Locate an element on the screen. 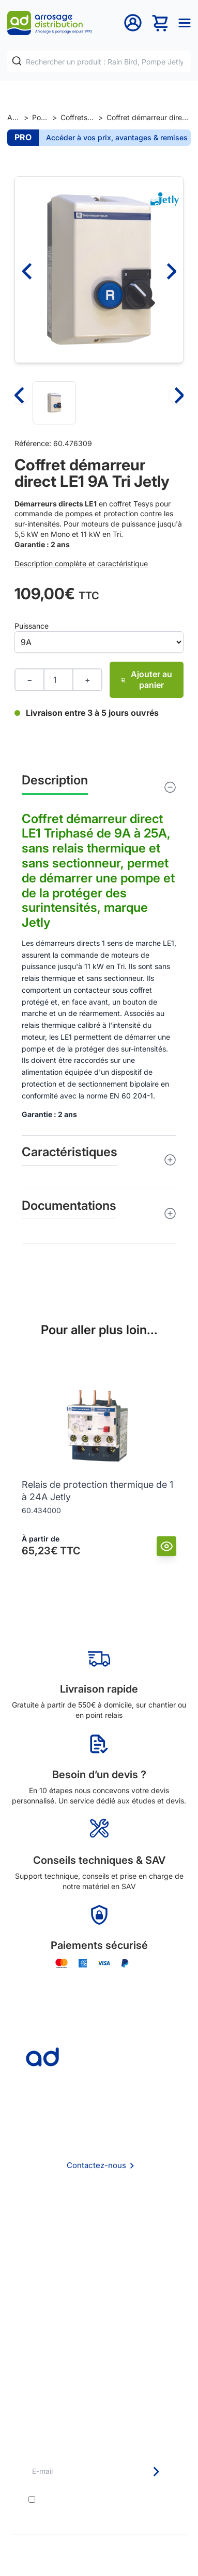 This screenshot has width=198, height=2576. Ajouter au panier is located at coordinates (146, 679).